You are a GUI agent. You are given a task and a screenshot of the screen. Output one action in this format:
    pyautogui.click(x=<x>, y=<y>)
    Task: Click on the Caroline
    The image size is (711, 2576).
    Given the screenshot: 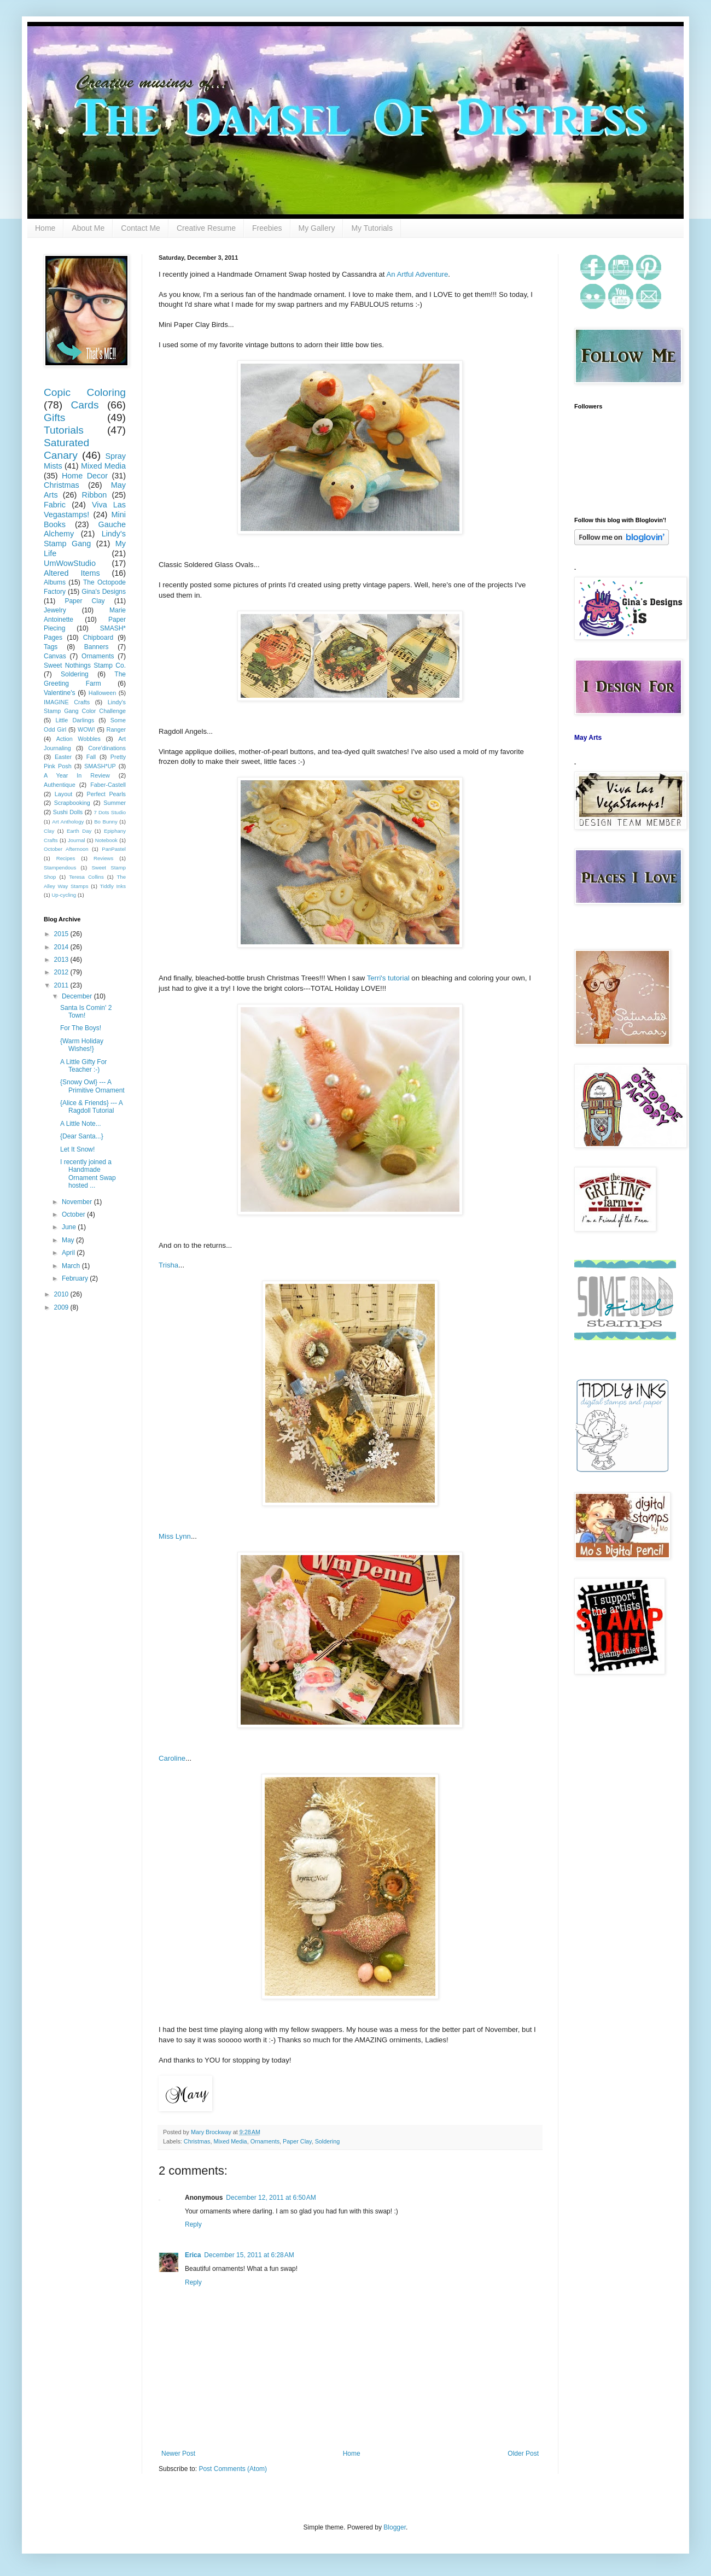 What is the action you would take?
    pyautogui.click(x=172, y=1758)
    